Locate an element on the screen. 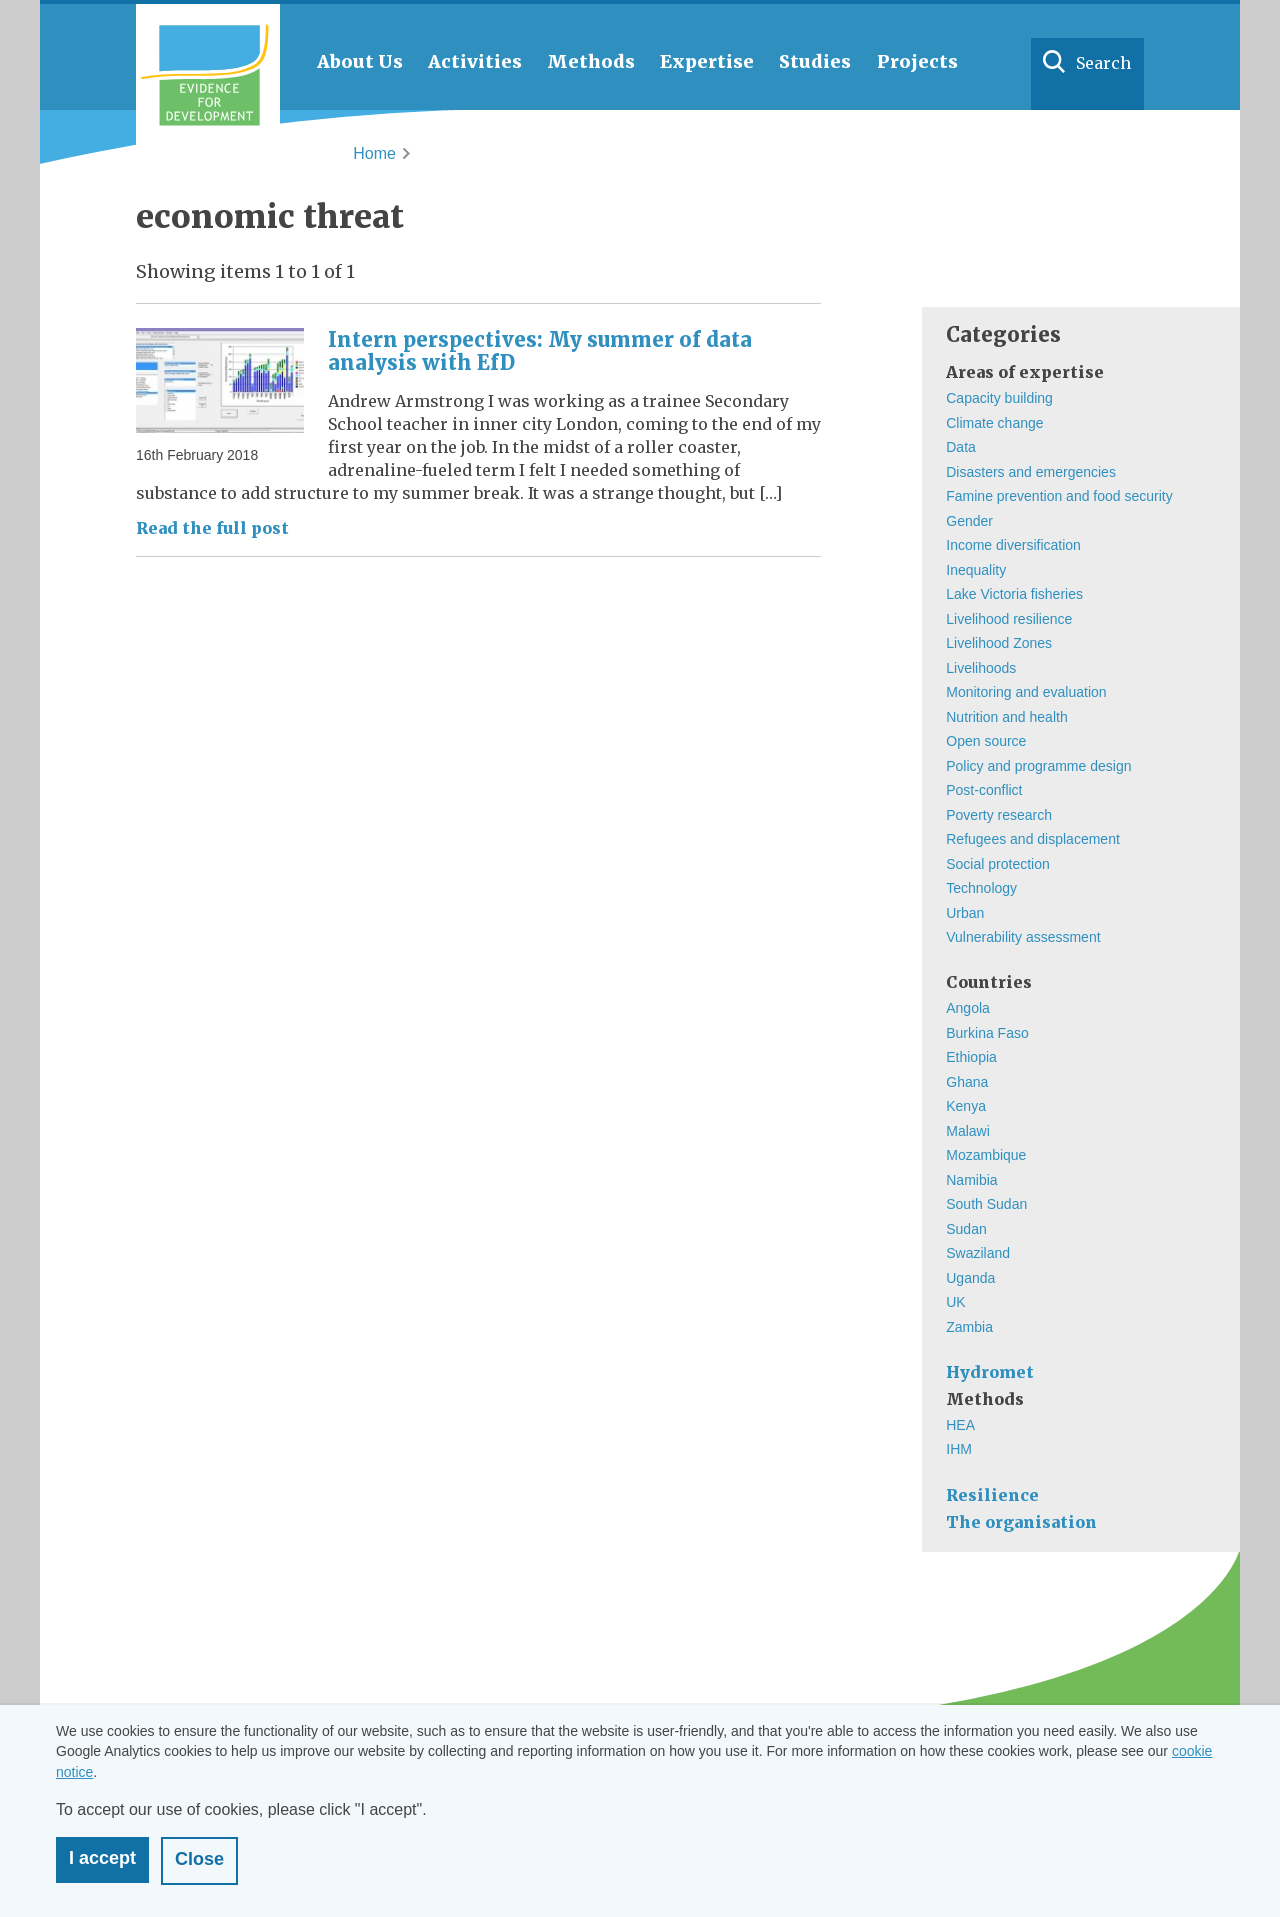  Post-conflict is located at coordinates (984, 790).